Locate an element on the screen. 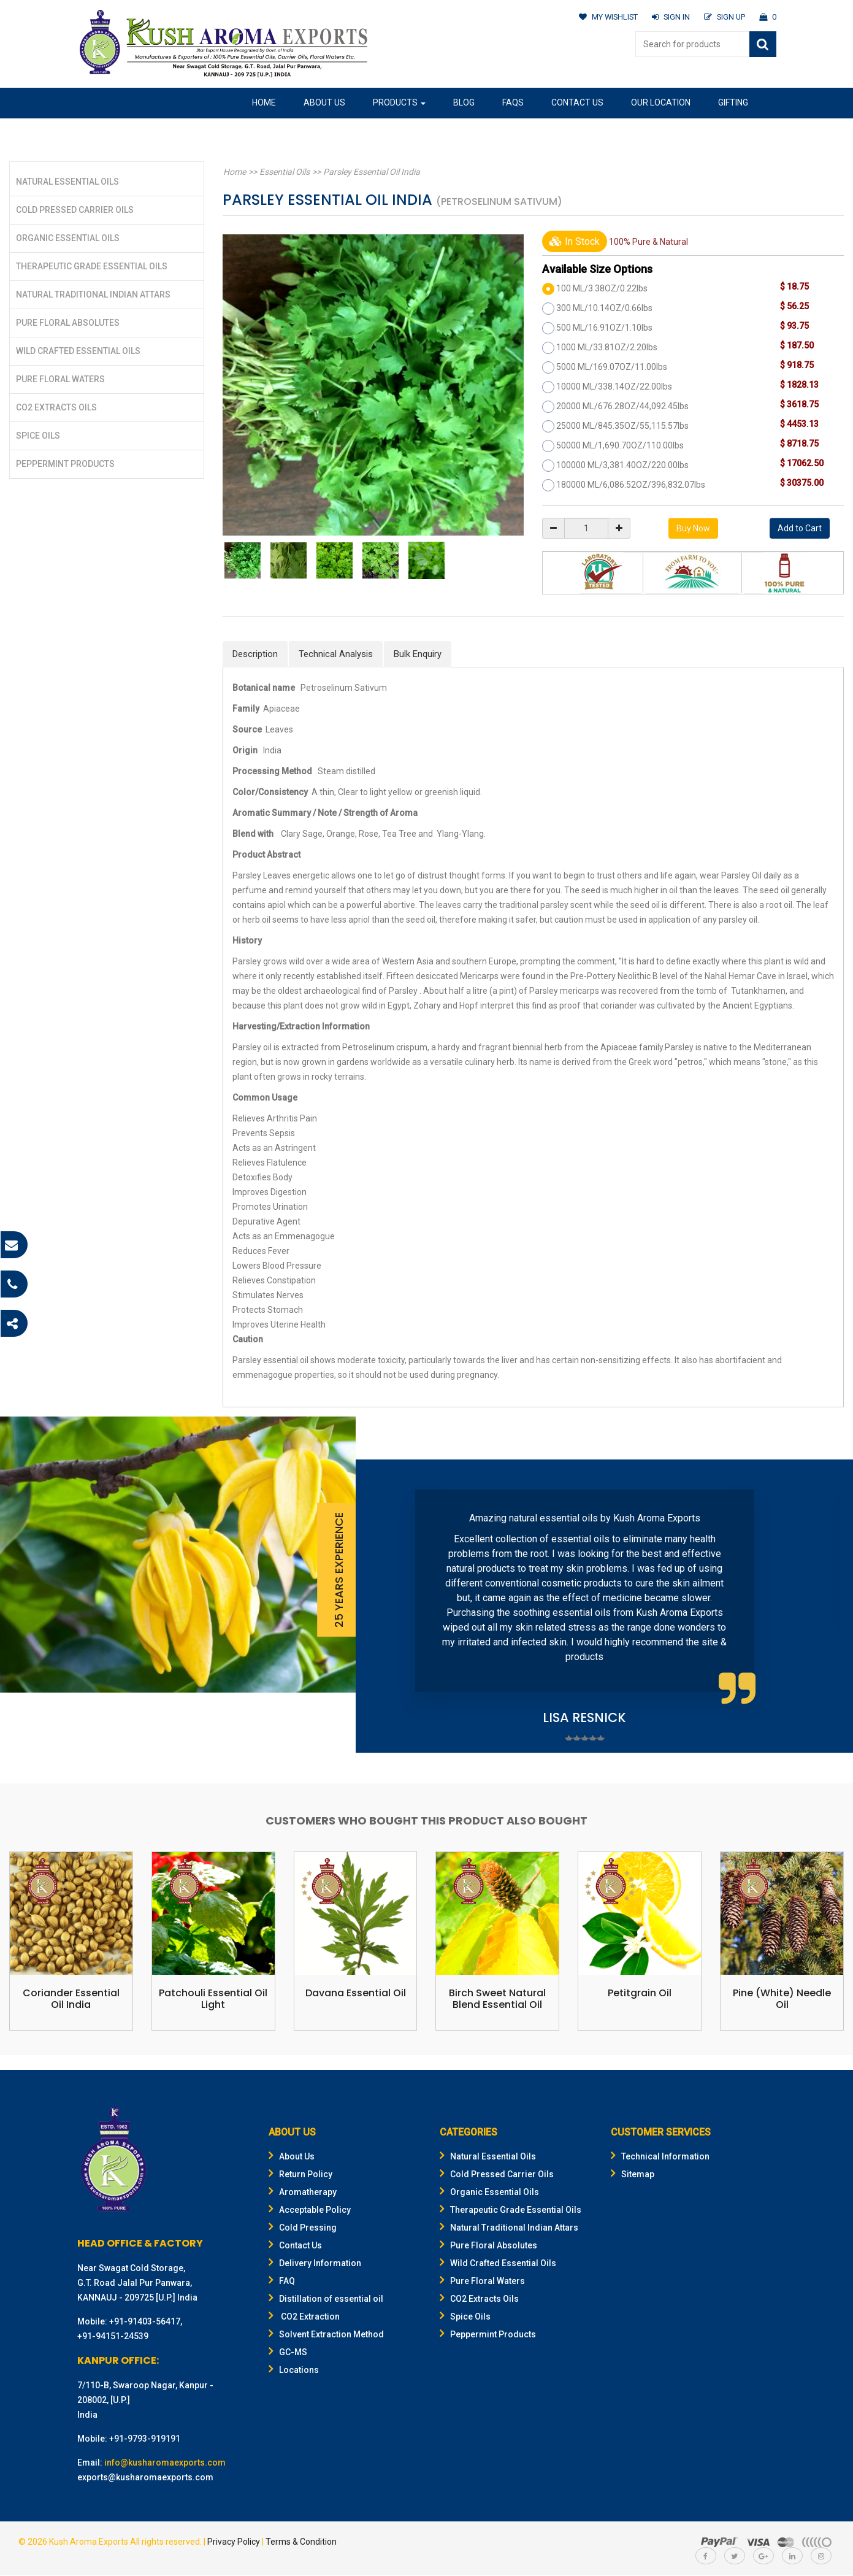 The width and height of the screenshot is (853, 2576). 20000 ML/676.28OZ/44,092.45lbs is located at coordinates (622, 406).